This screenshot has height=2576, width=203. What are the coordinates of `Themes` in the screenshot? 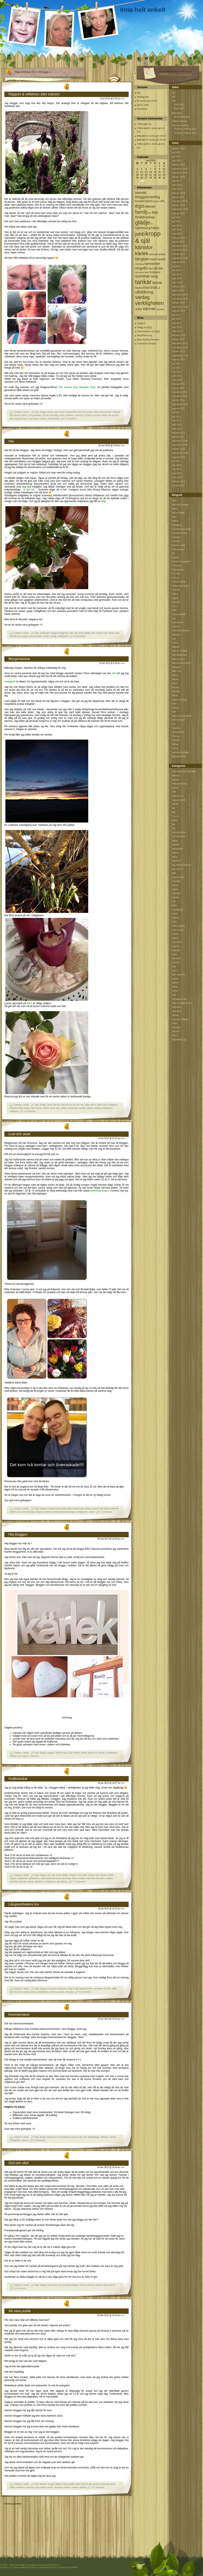 It's located at (176, 736).